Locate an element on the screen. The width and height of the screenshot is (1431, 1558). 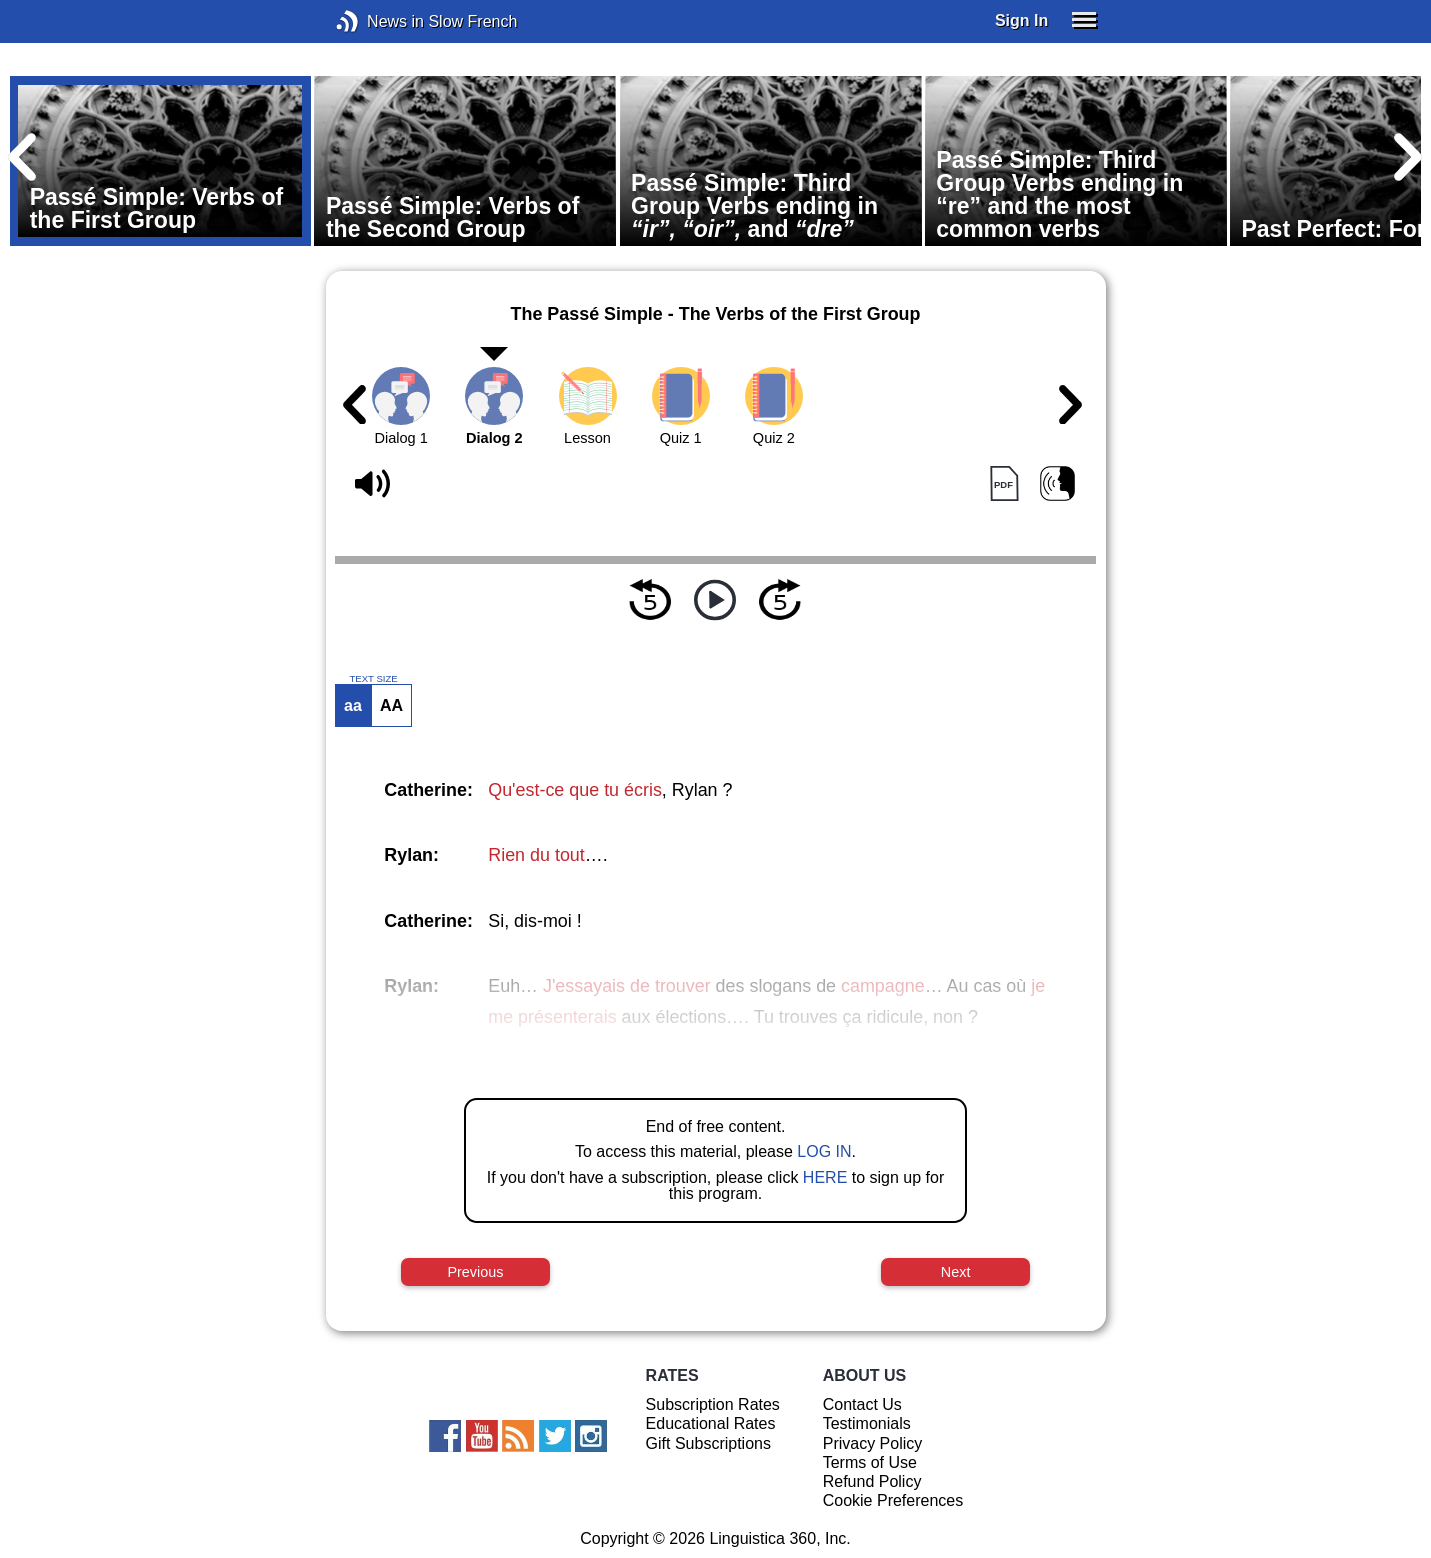
Previous is located at coordinates (475, 1272).